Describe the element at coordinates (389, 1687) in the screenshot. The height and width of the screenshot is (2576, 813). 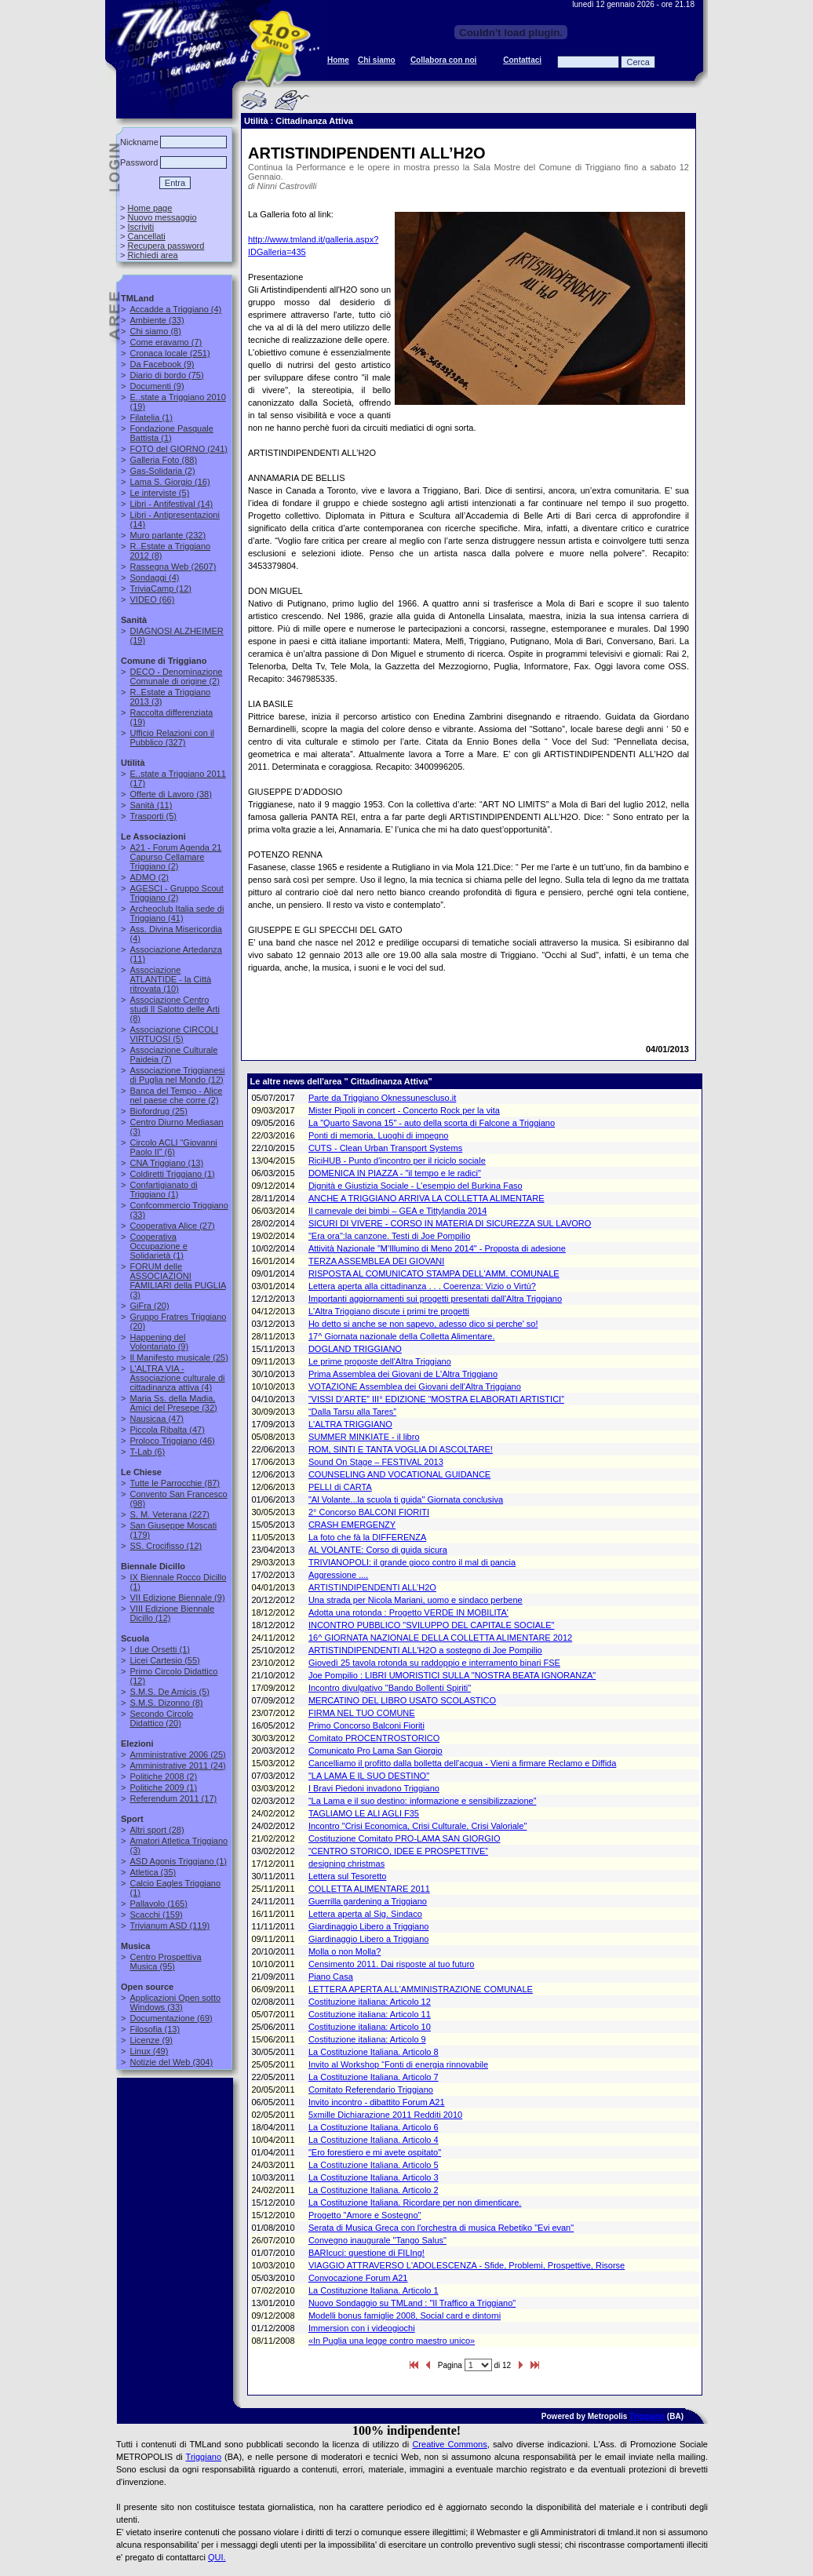
I see `Incontro divulgativo "Bando Bollenti Spiriti"` at that location.